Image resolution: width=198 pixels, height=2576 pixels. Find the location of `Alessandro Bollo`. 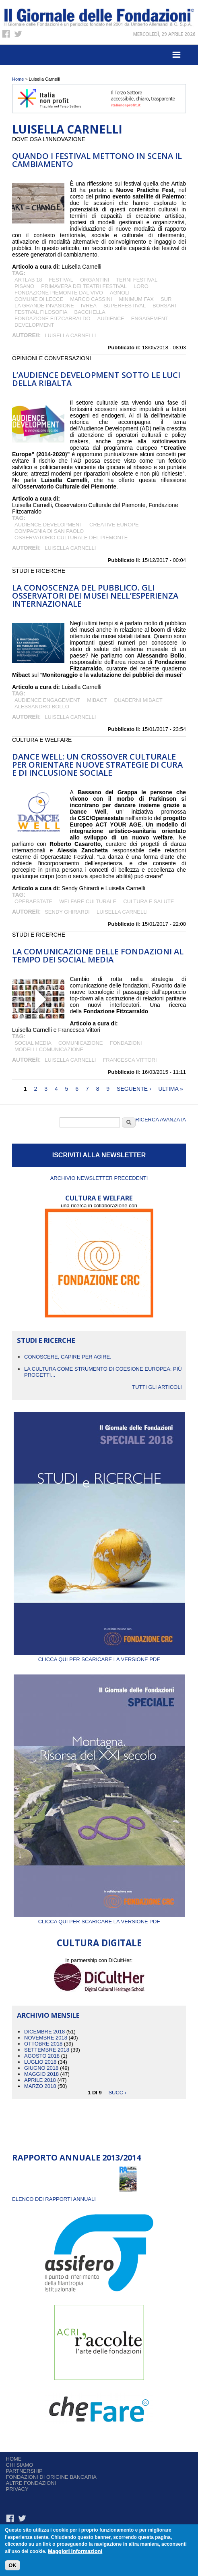

Alessandro Bollo is located at coordinates (41, 706).